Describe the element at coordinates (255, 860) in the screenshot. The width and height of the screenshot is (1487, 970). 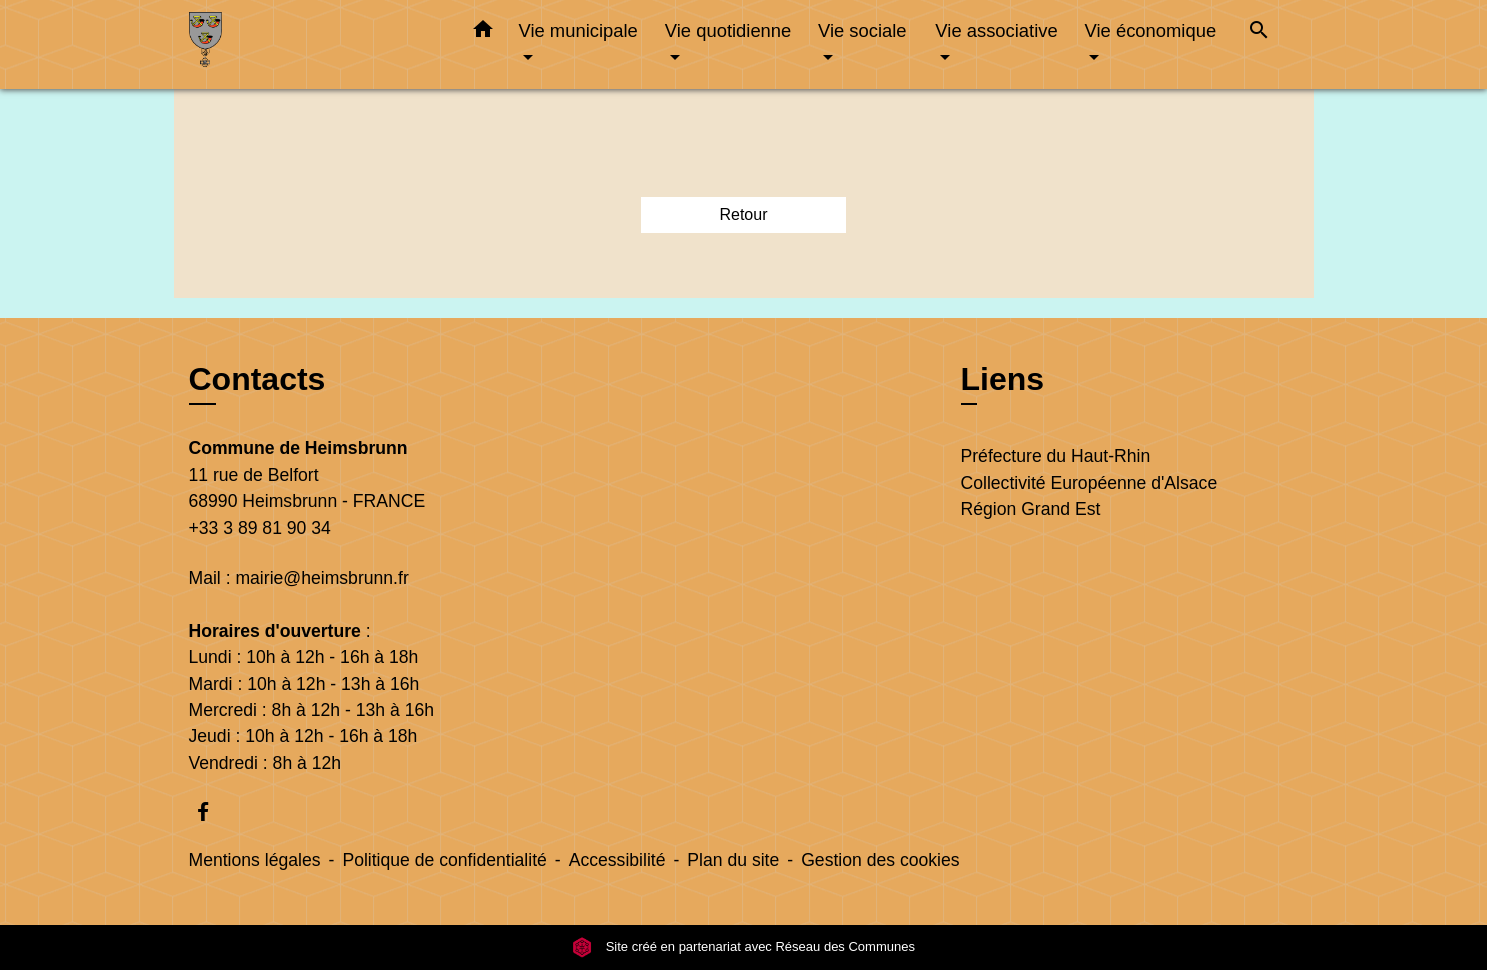
I see `Mentions légales` at that location.